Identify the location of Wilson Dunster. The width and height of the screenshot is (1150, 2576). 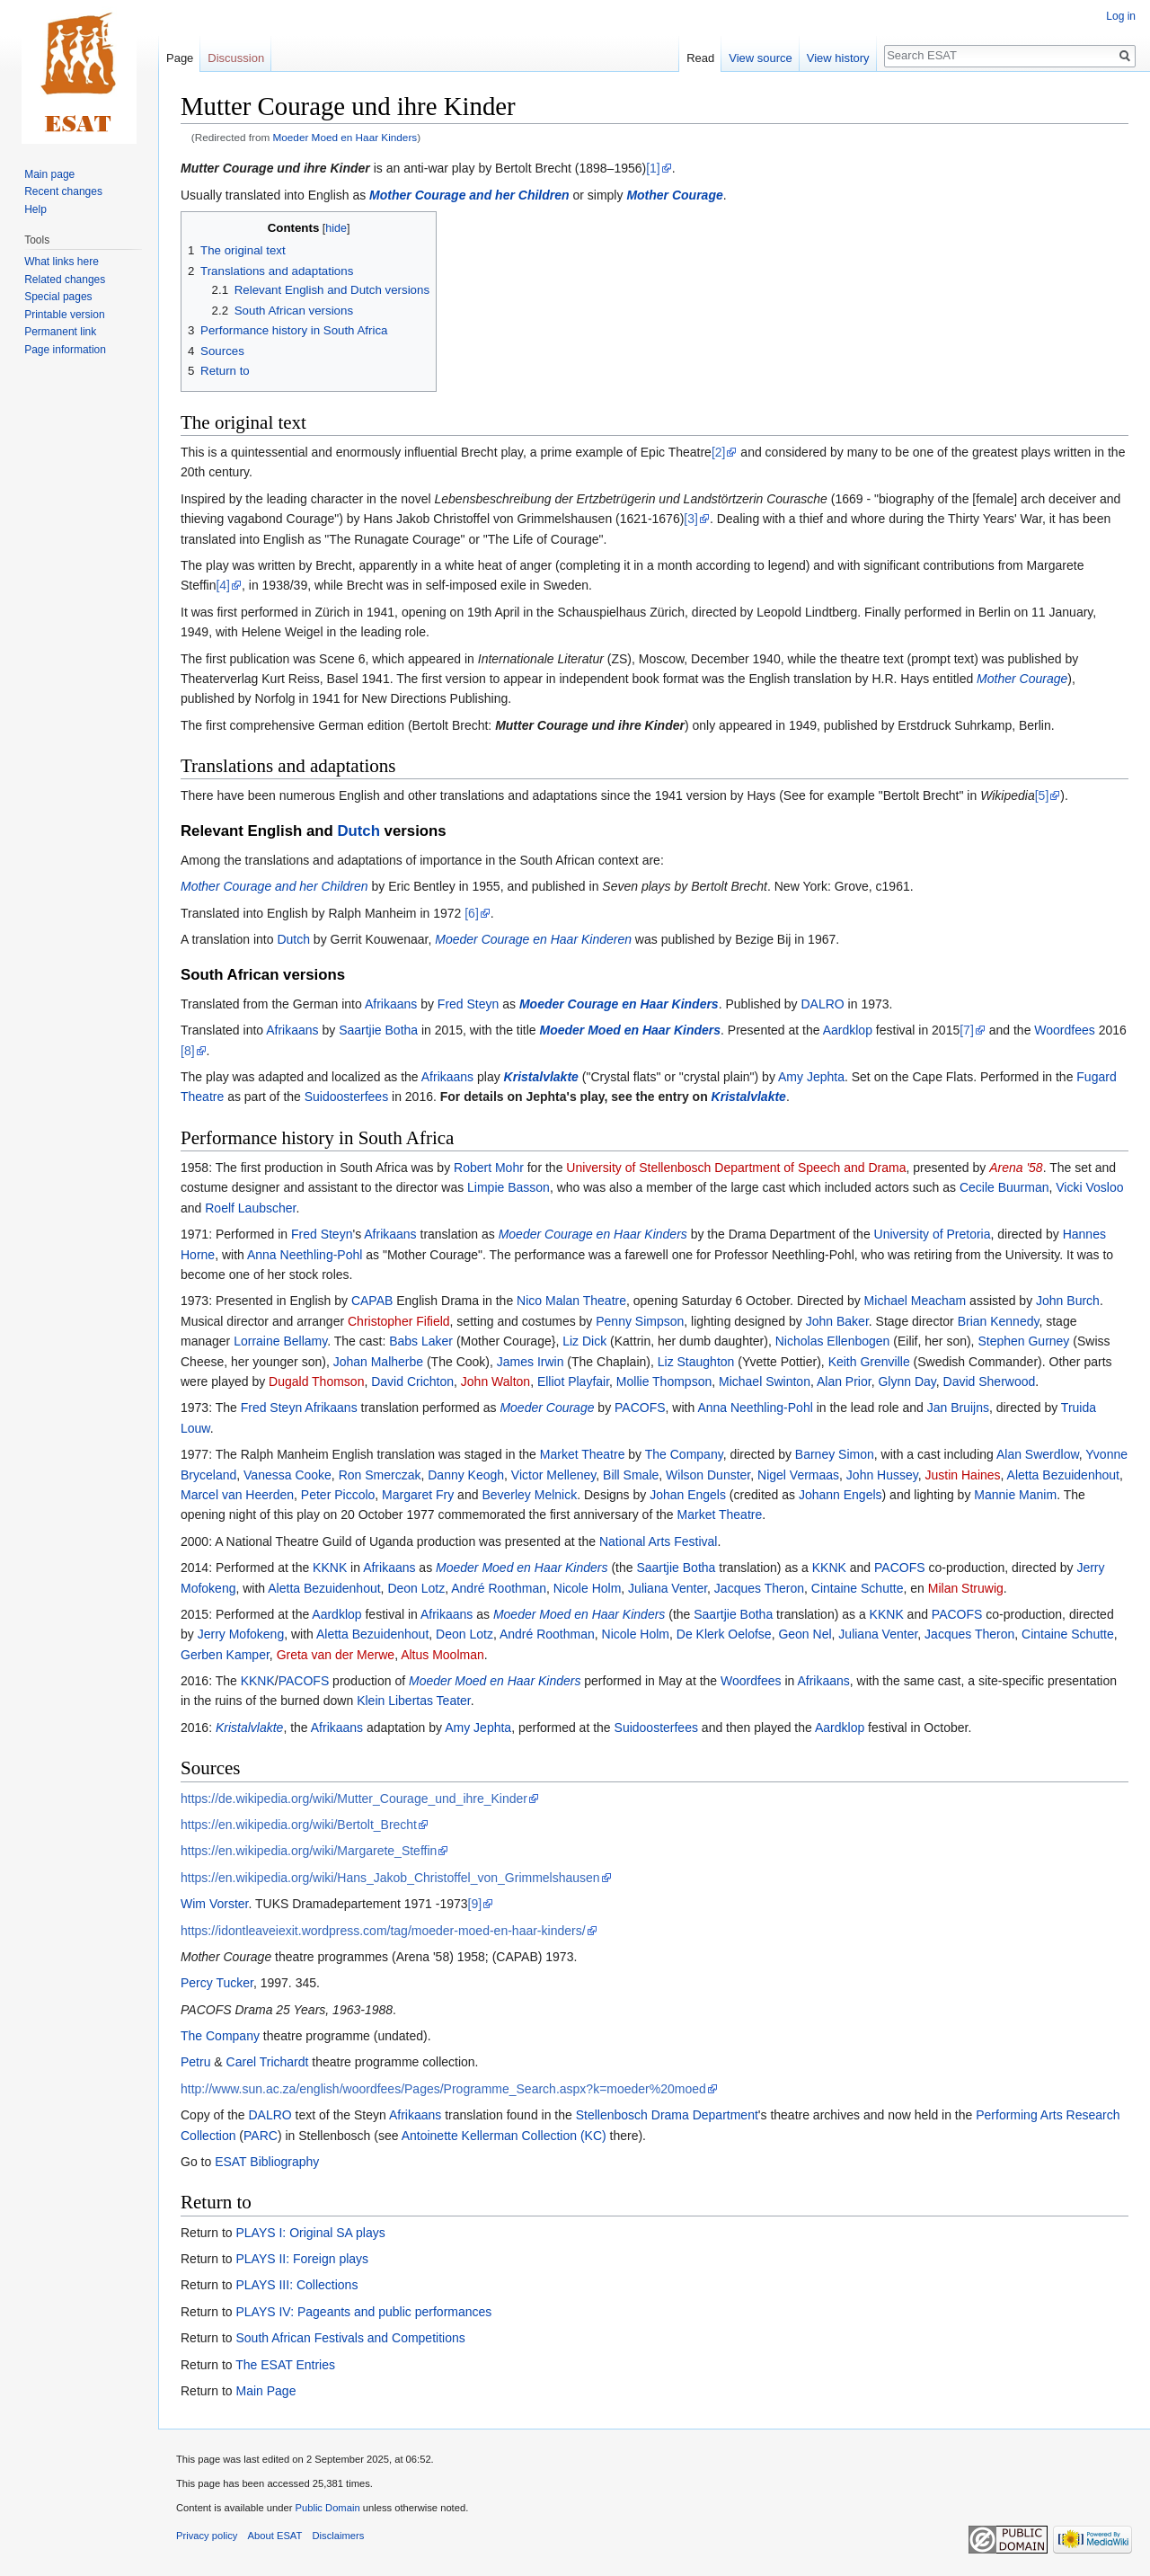
(708, 1475).